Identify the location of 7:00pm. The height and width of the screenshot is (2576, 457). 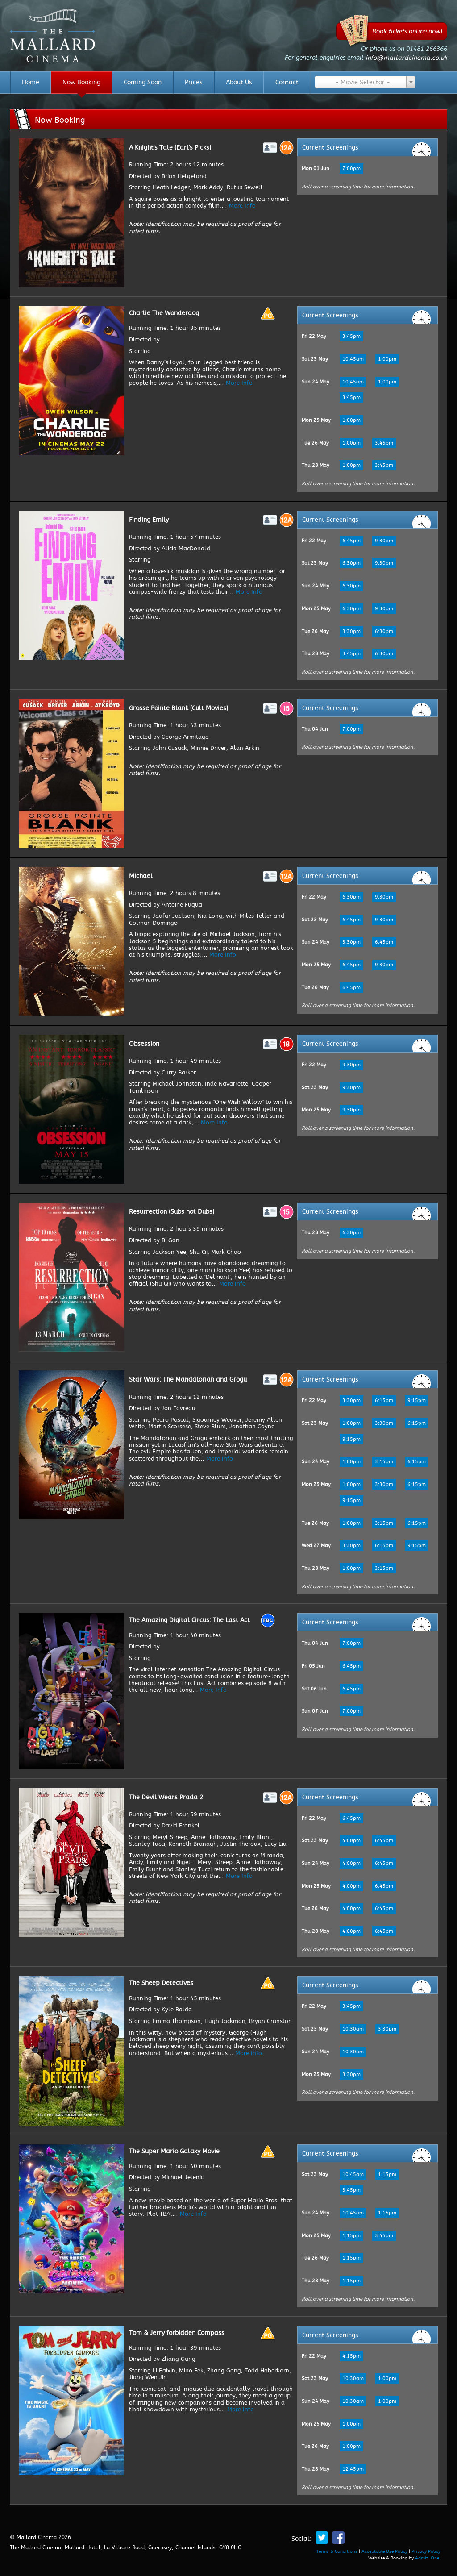
(351, 168).